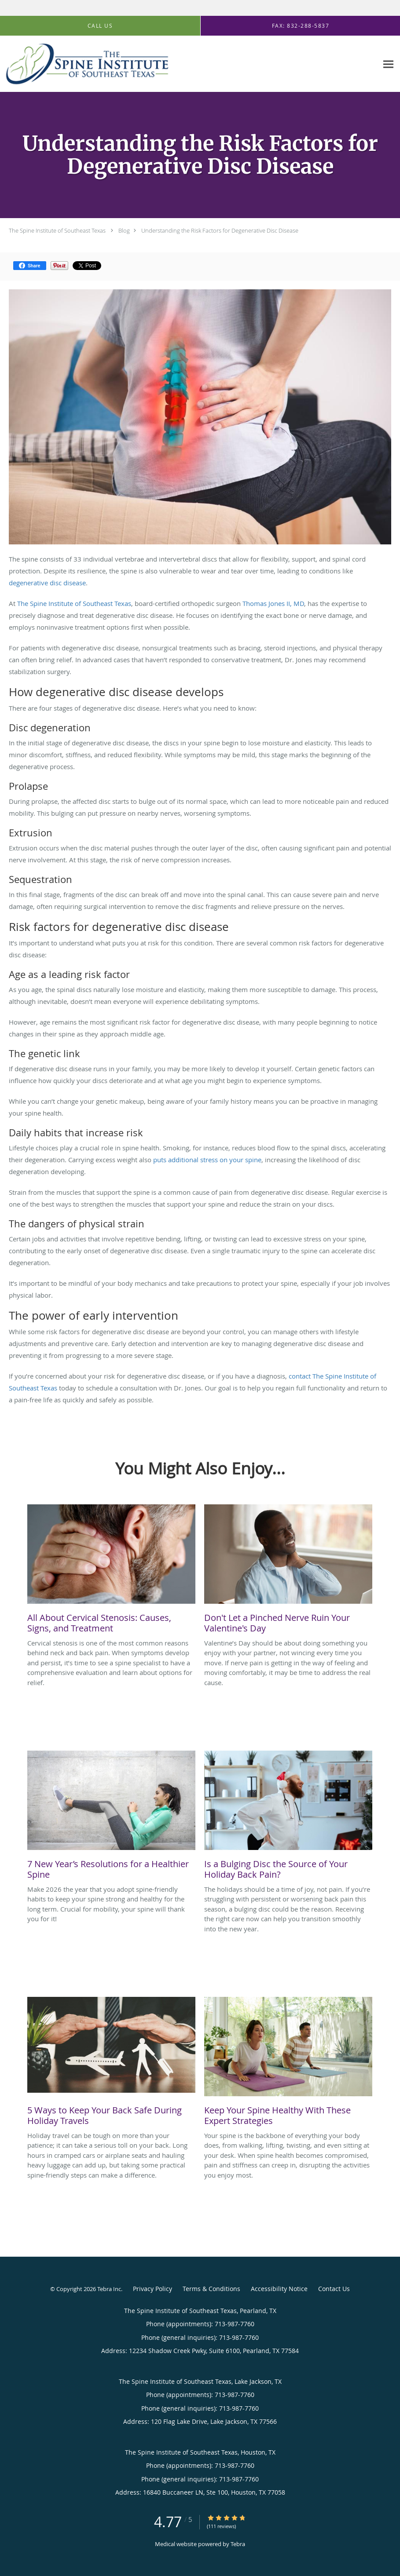  Describe the element at coordinates (84, 64) in the screenshot. I see `[Link to home page]` at that location.